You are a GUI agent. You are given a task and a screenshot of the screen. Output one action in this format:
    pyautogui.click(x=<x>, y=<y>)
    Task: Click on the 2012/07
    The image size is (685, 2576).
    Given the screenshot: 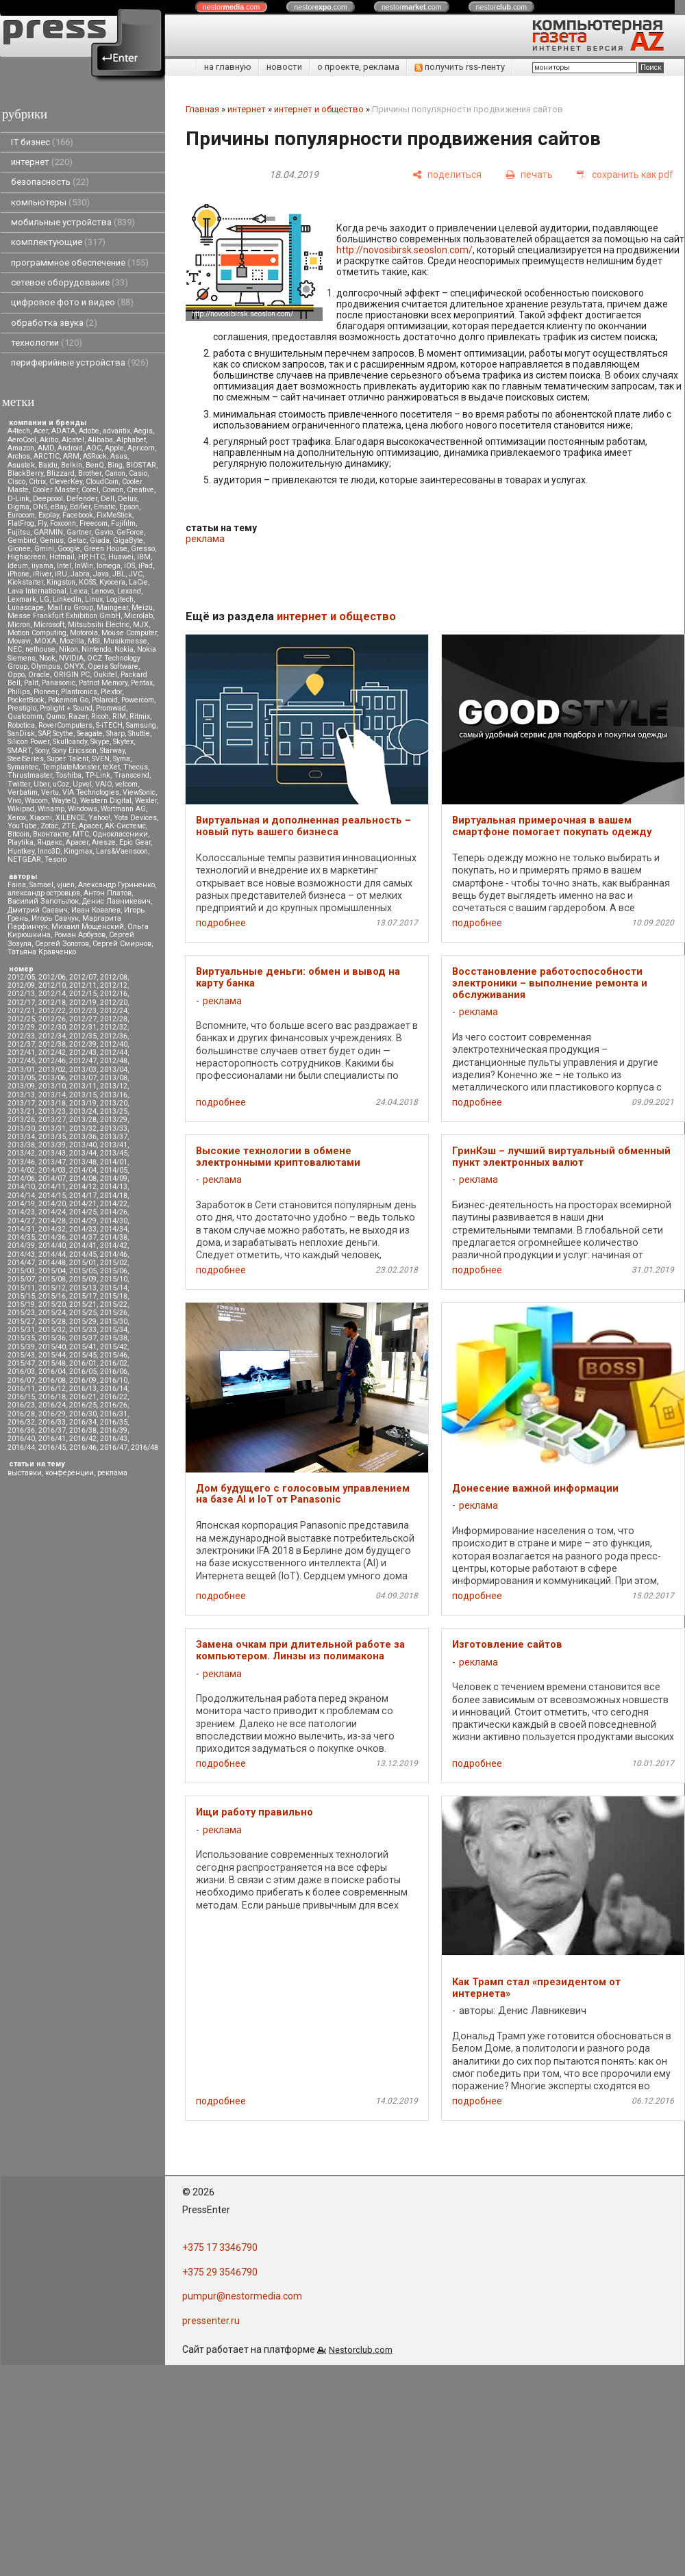 What is the action you would take?
    pyautogui.click(x=83, y=977)
    